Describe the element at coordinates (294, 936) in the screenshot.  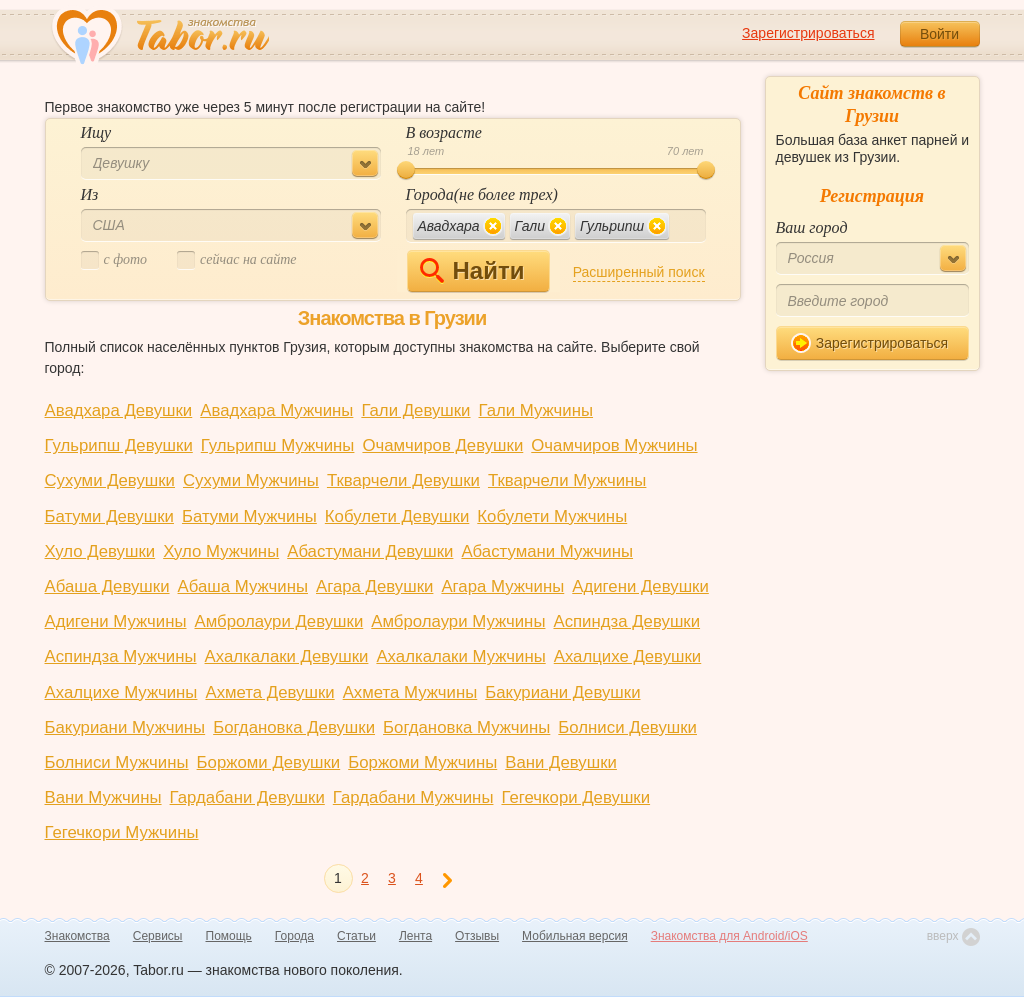
I see `Города` at that location.